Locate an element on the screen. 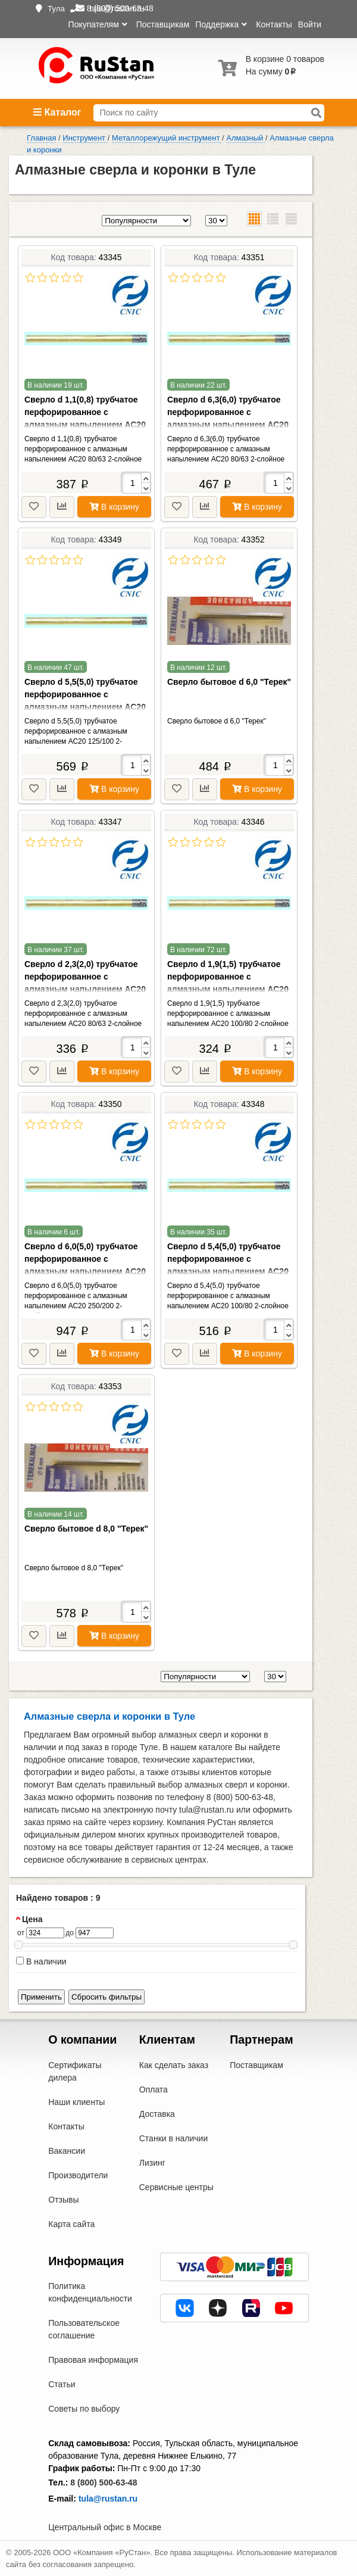  Производители is located at coordinates (78, 2175).